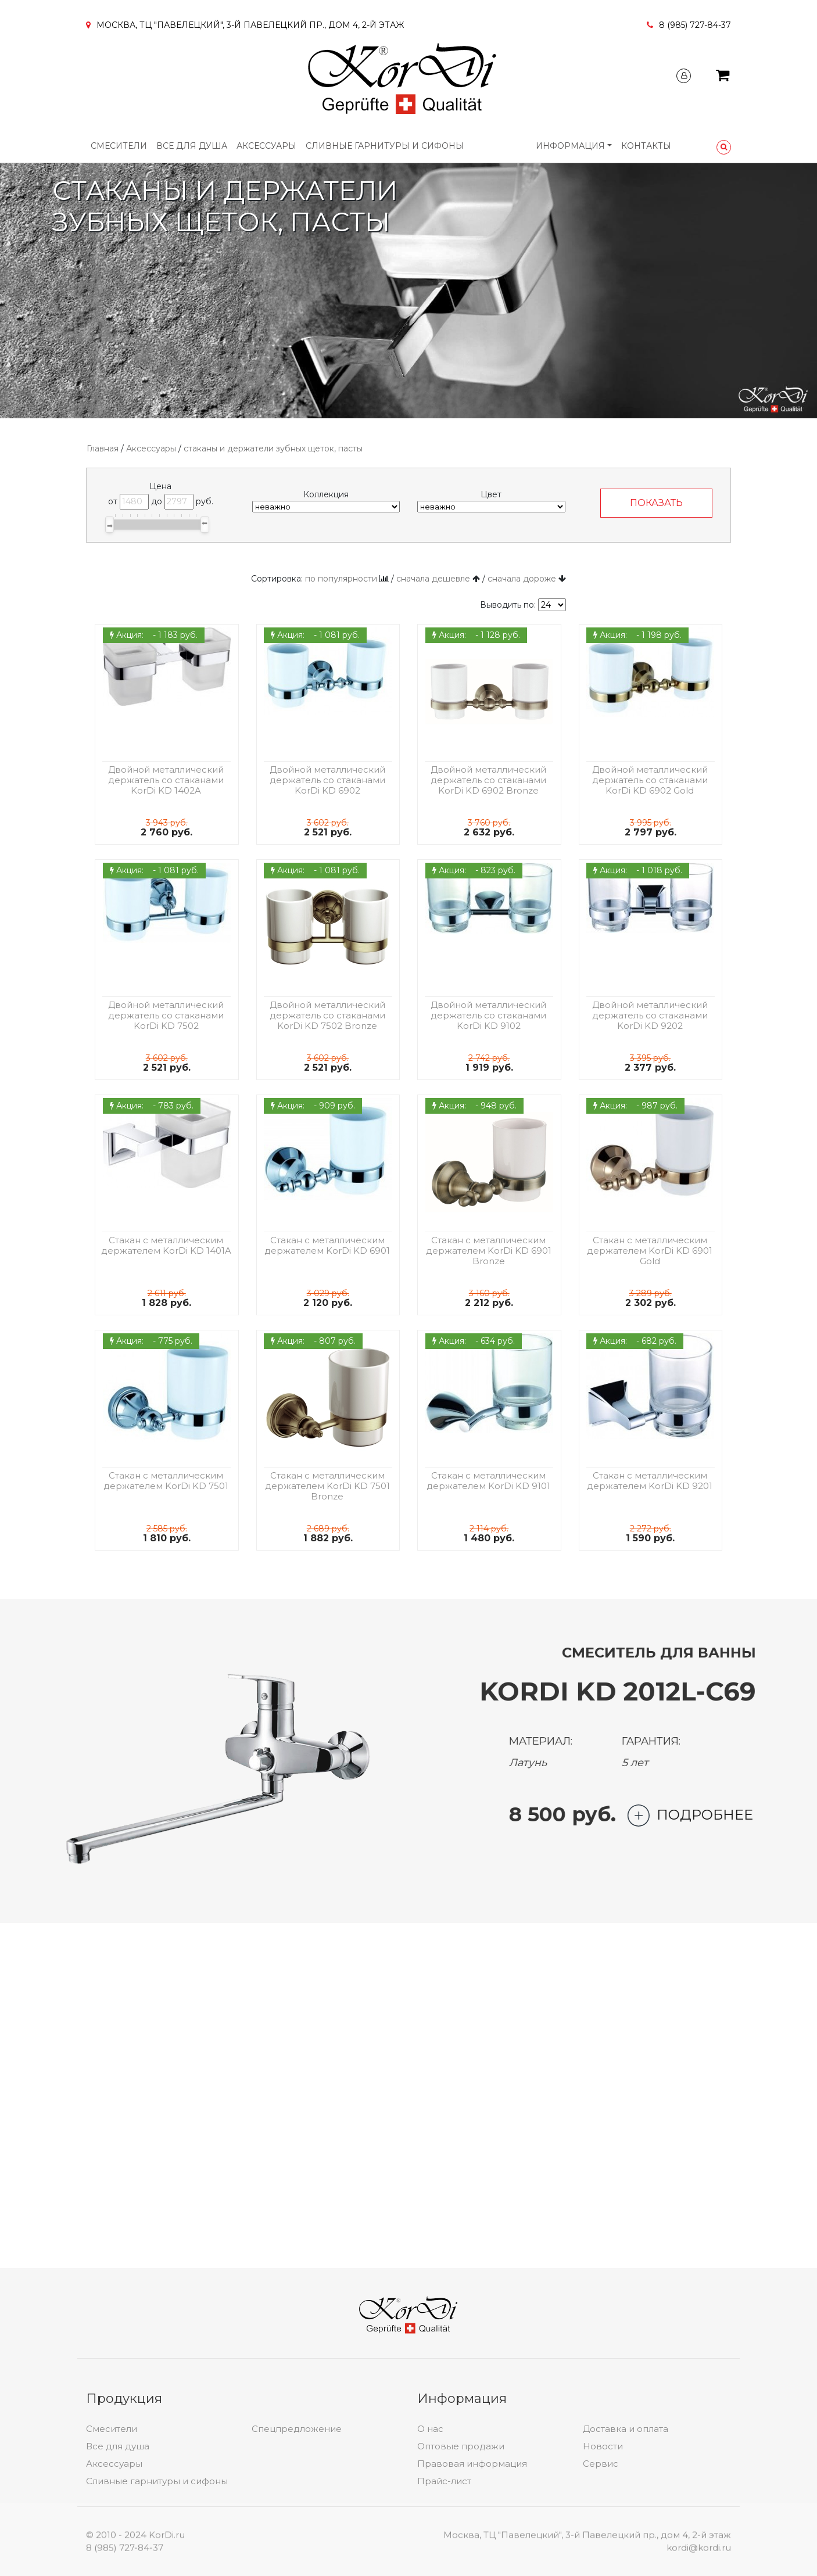  Describe the element at coordinates (522, 578) in the screenshot. I see `сначала дороже` at that location.